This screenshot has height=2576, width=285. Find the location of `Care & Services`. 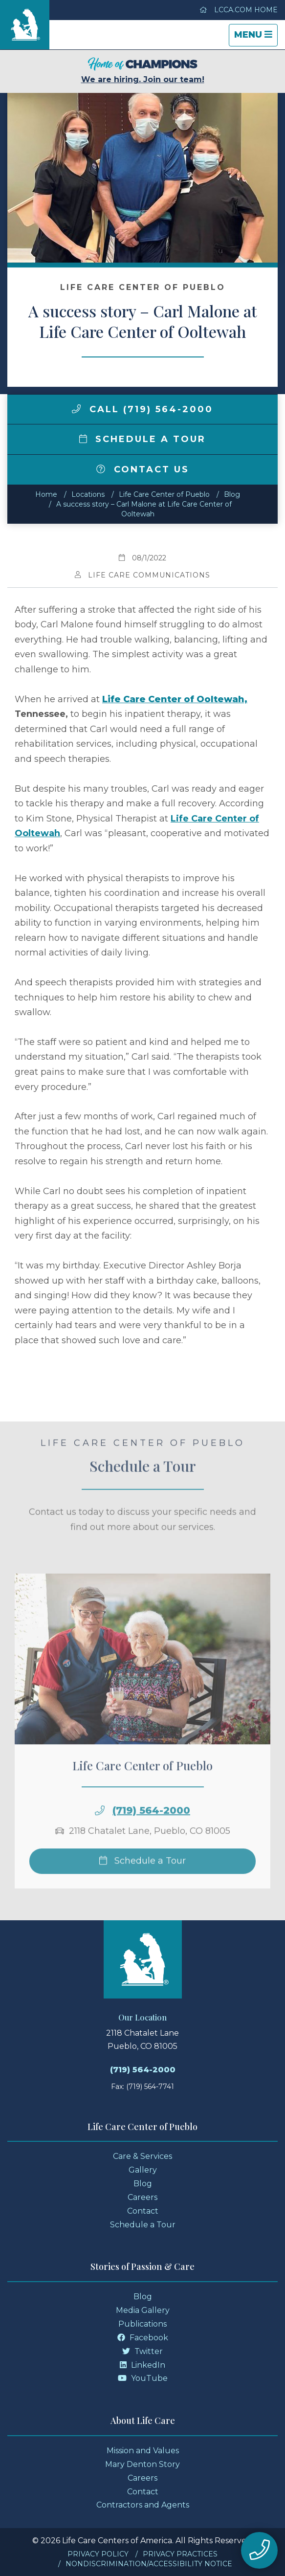

Care & Services is located at coordinates (142, 2156).